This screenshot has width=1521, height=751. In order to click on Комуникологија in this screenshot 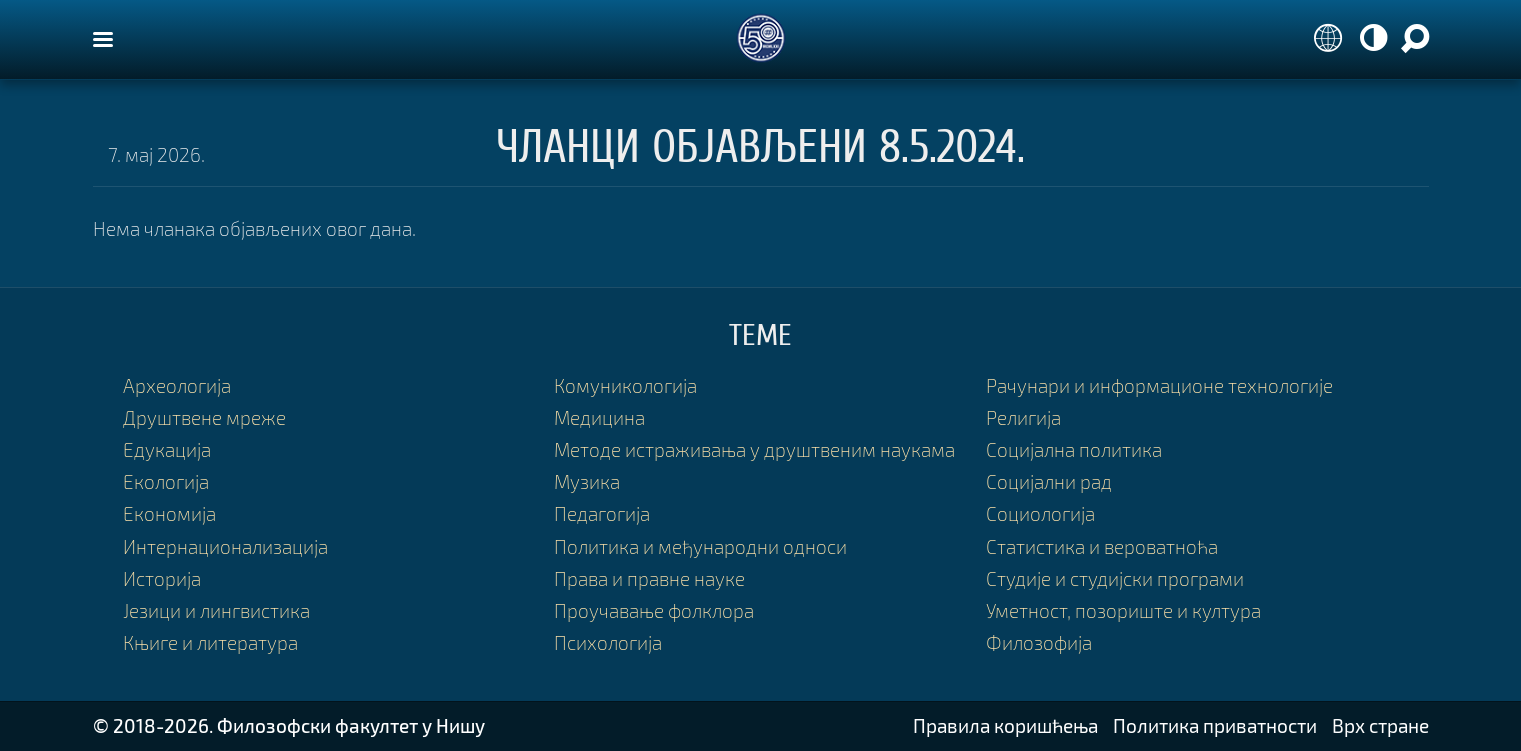, I will do `click(625, 385)`.